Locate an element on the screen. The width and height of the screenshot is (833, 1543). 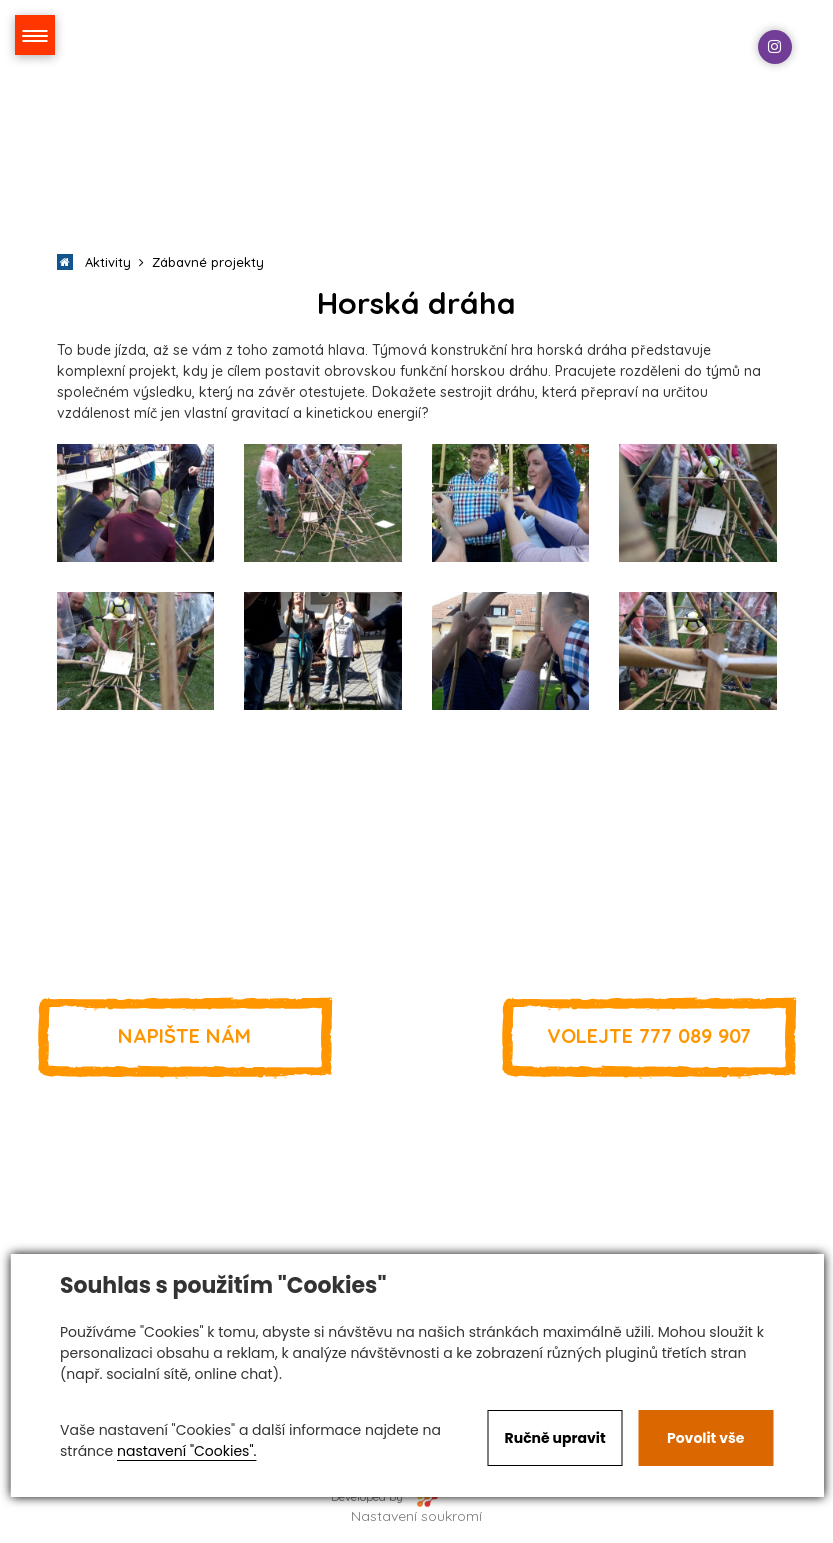
Nastavení soukromí is located at coordinates (416, 1516).